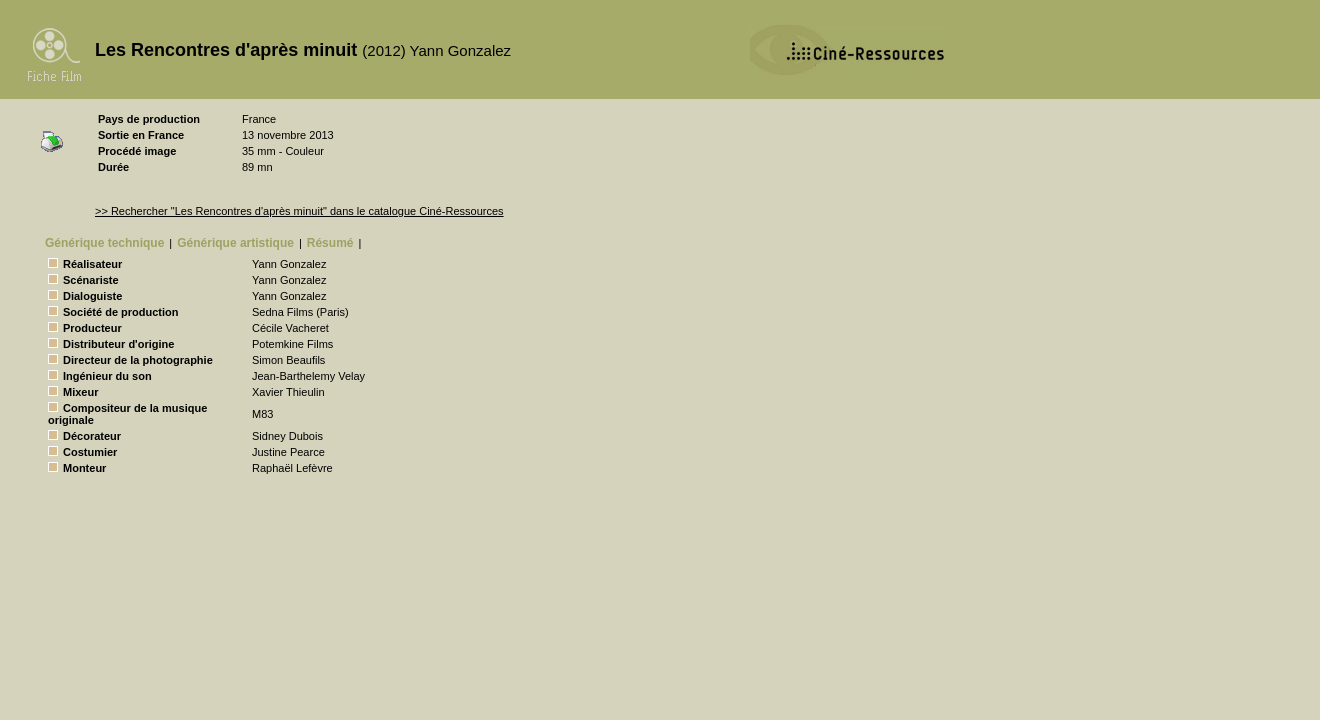  Describe the element at coordinates (299, 211) in the screenshot. I see `>> Rechercher "Les Rencontres d'après minuit" dans le catalogue Ciné-Ressources` at that location.